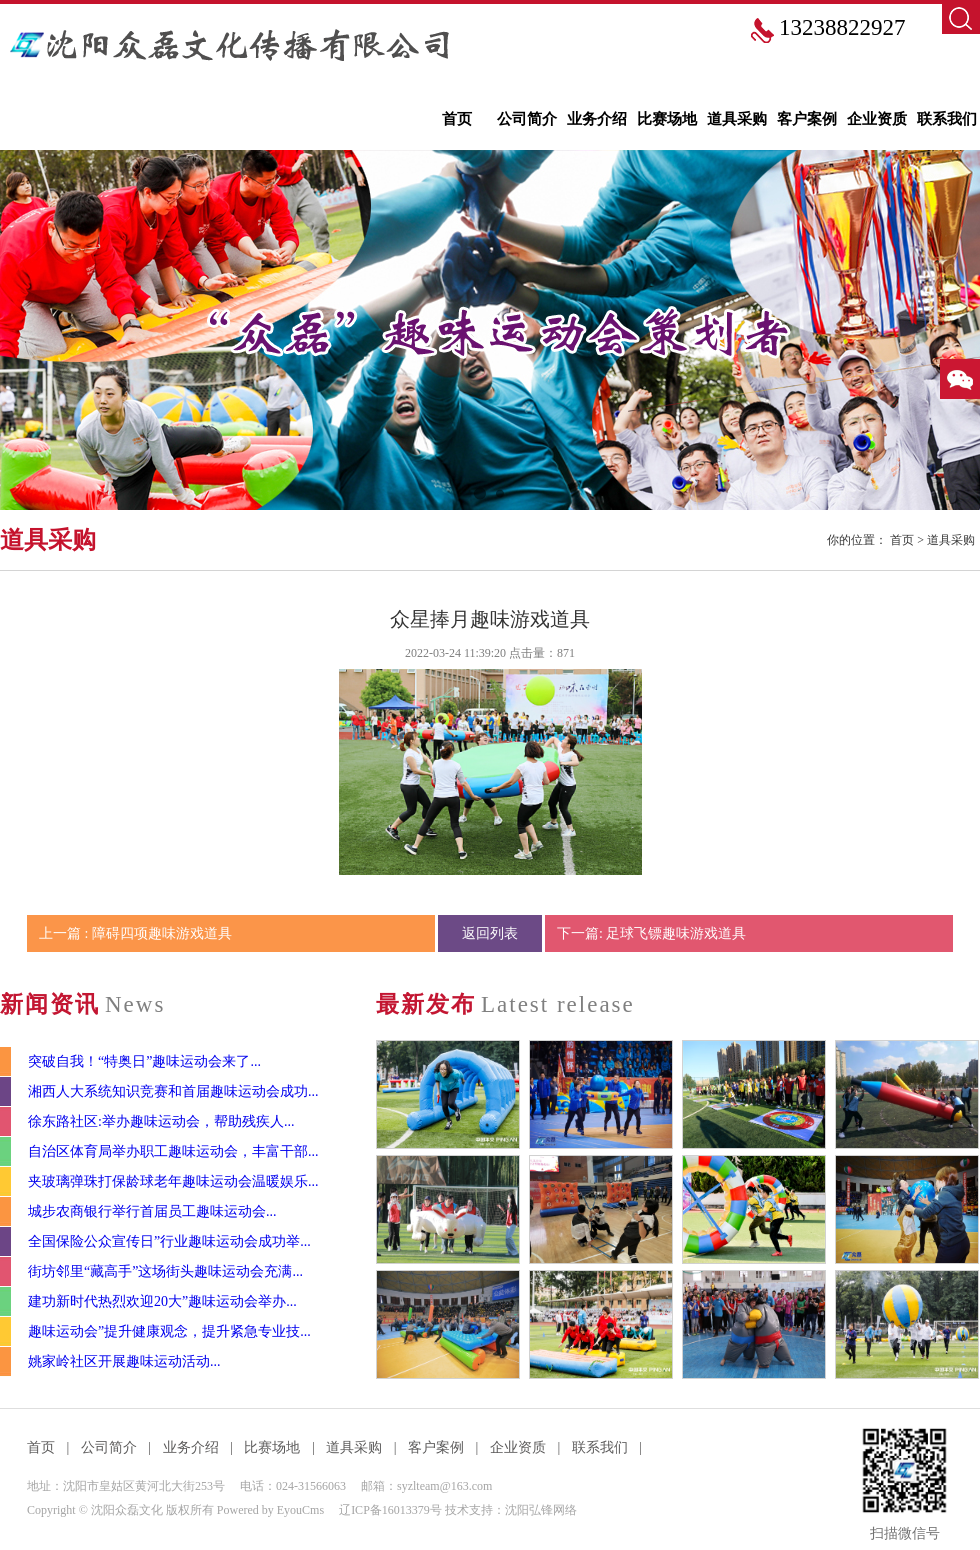  What do you see at coordinates (144, 1061) in the screenshot?
I see `突破自我！“特奥日”趣味运动会来了...` at bounding box center [144, 1061].